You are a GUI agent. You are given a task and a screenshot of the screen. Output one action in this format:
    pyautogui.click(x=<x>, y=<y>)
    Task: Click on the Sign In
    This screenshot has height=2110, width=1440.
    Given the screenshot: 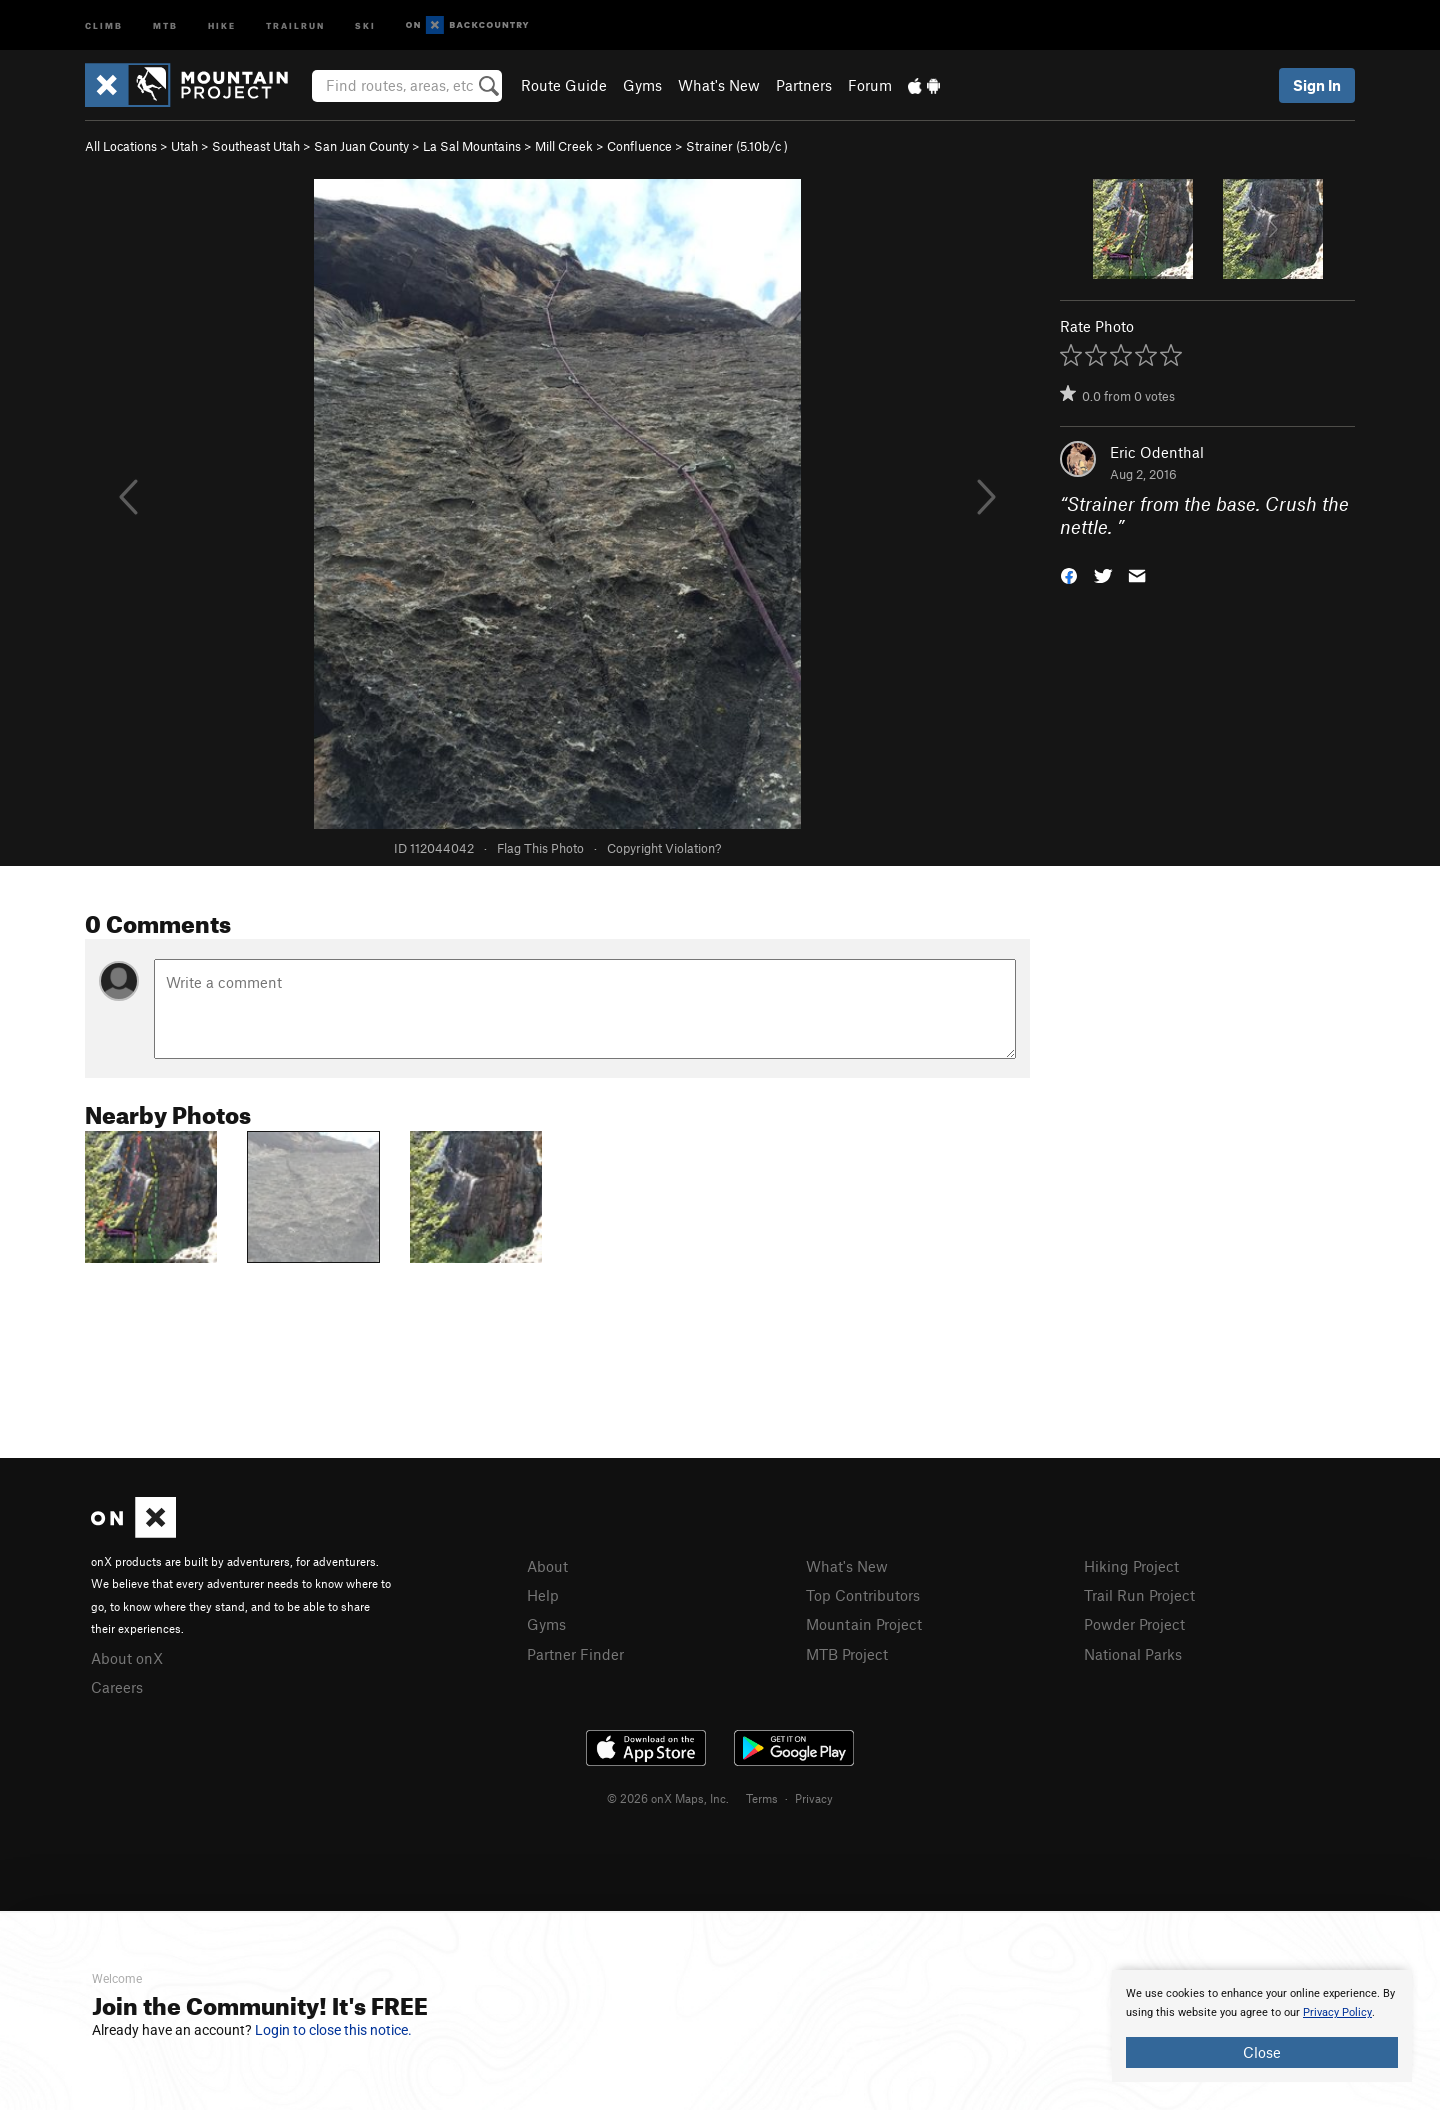 What is the action you would take?
    pyautogui.click(x=1317, y=85)
    